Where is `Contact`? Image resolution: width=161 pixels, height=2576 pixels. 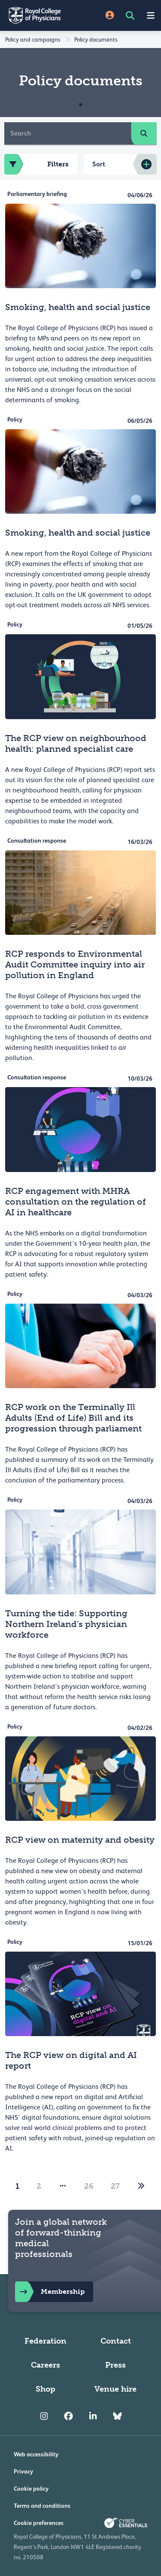
Contact is located at coordinates (115, 2341).